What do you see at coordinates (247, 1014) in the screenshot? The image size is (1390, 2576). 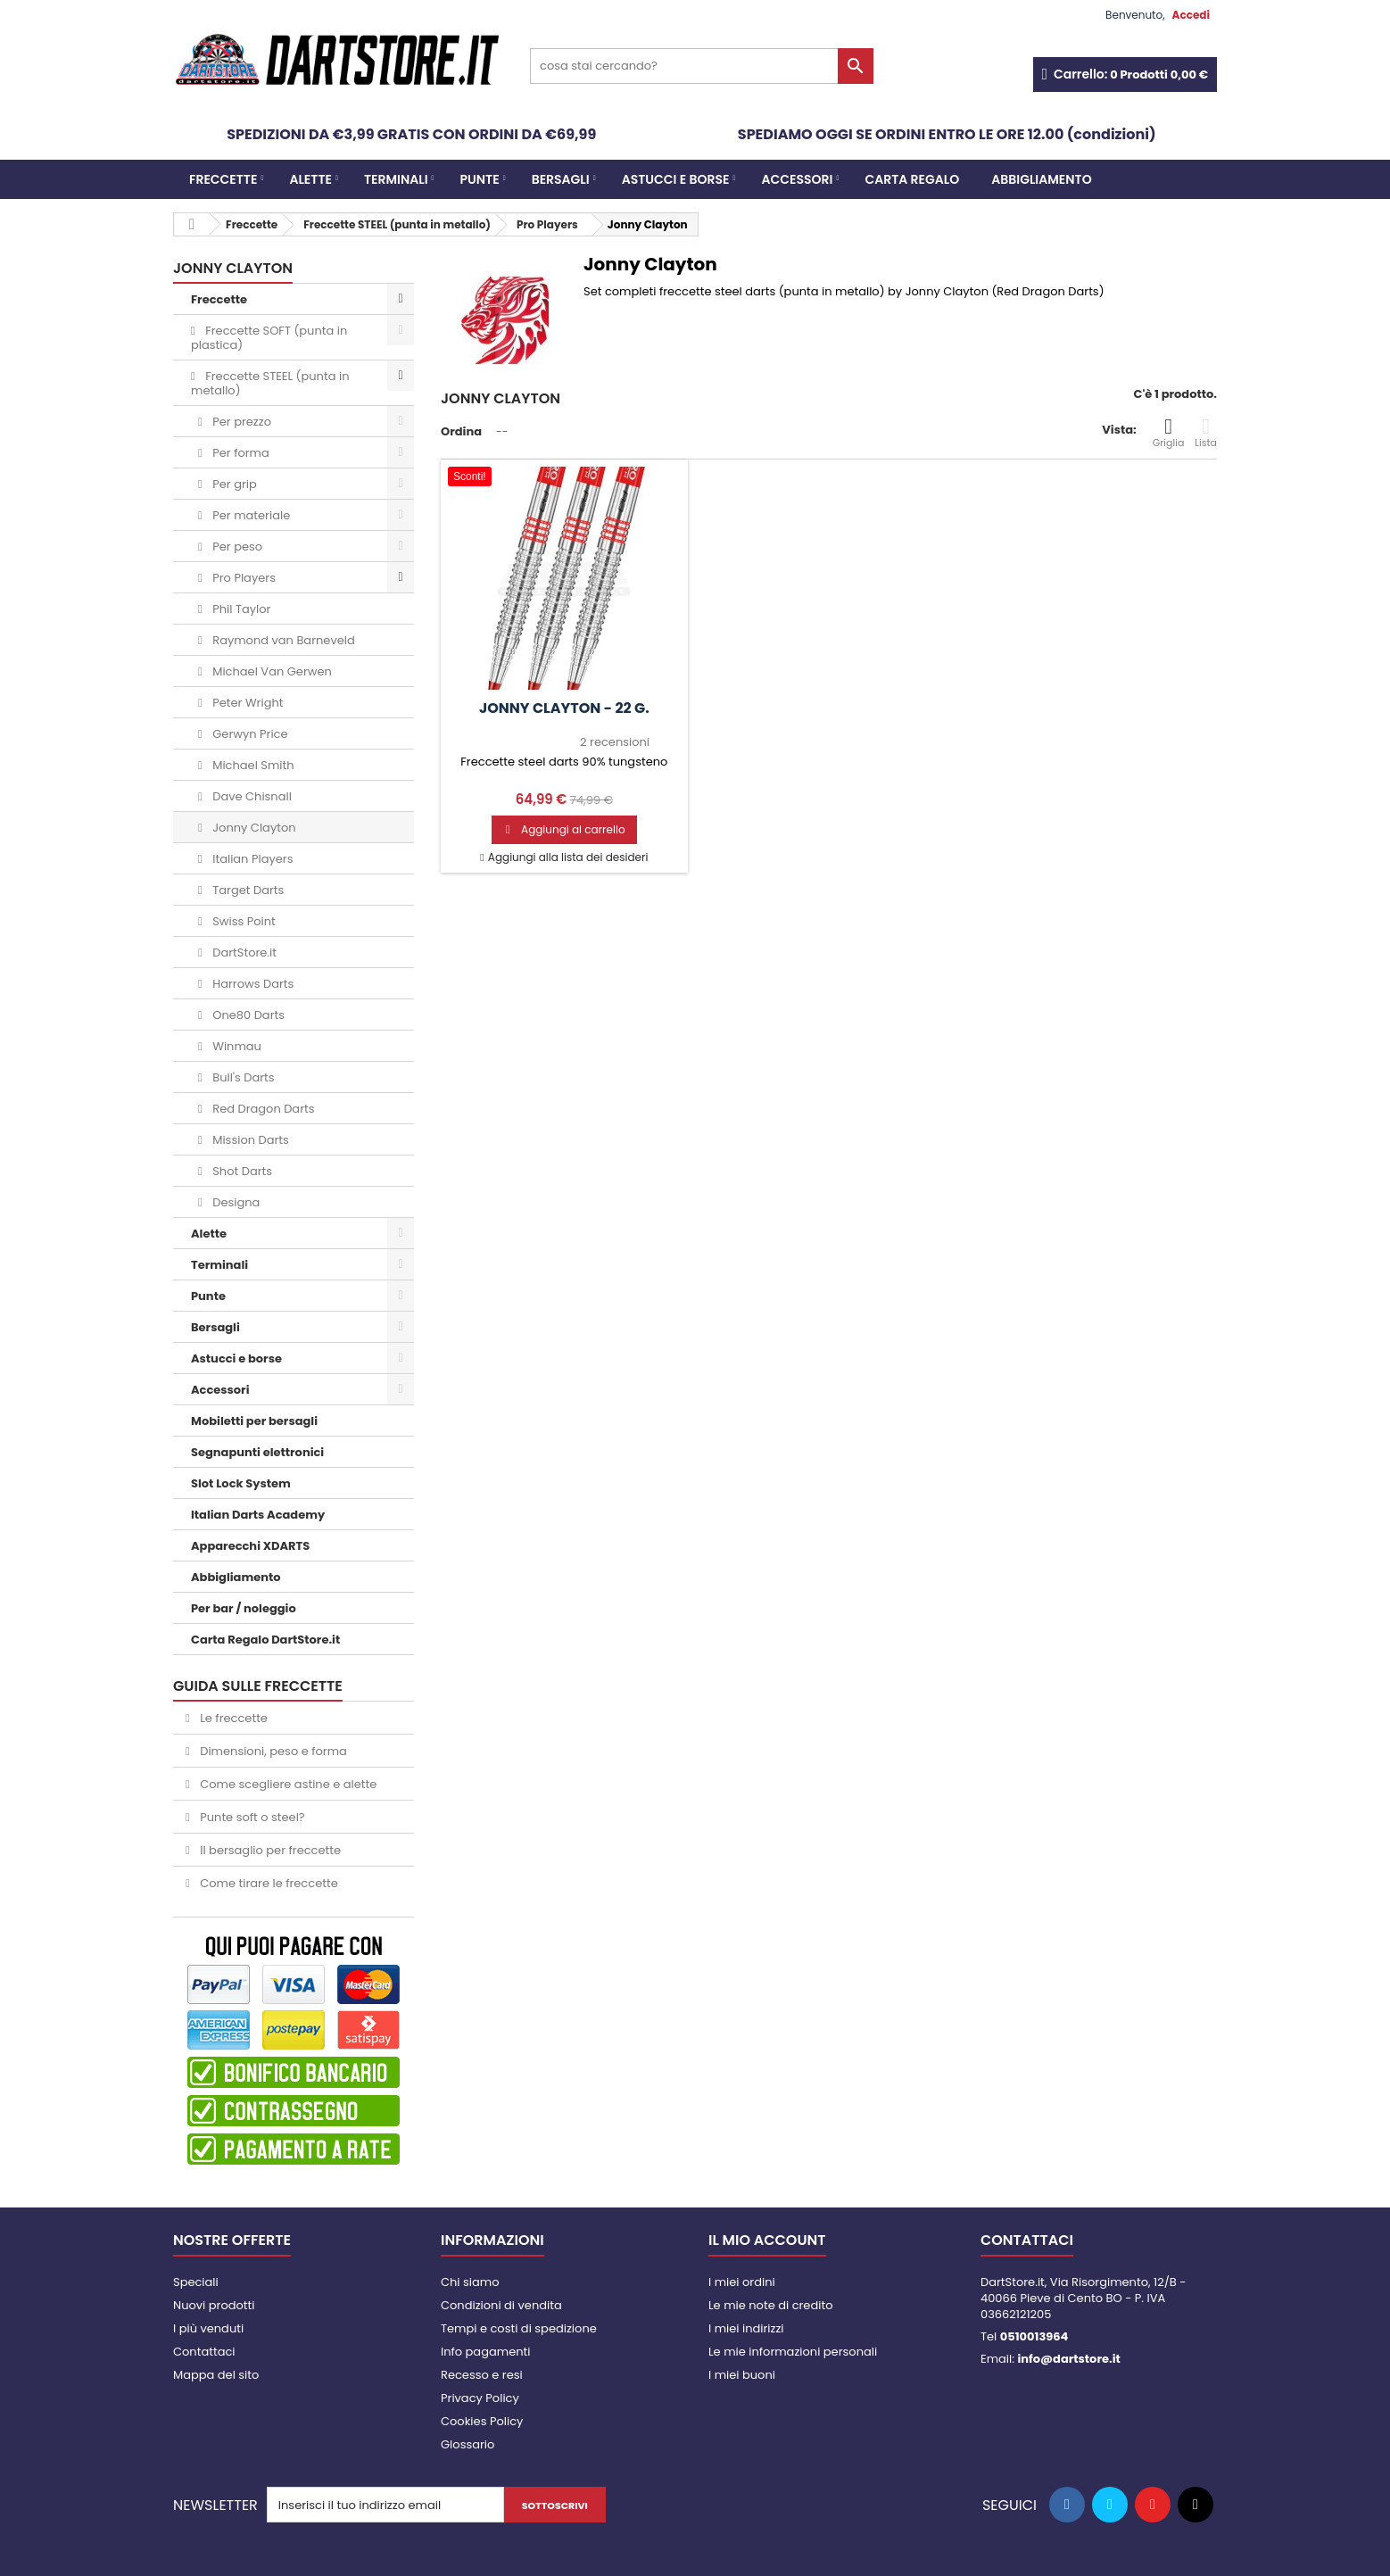 I see `One80 Darts` at bounding box center [247, 1014].